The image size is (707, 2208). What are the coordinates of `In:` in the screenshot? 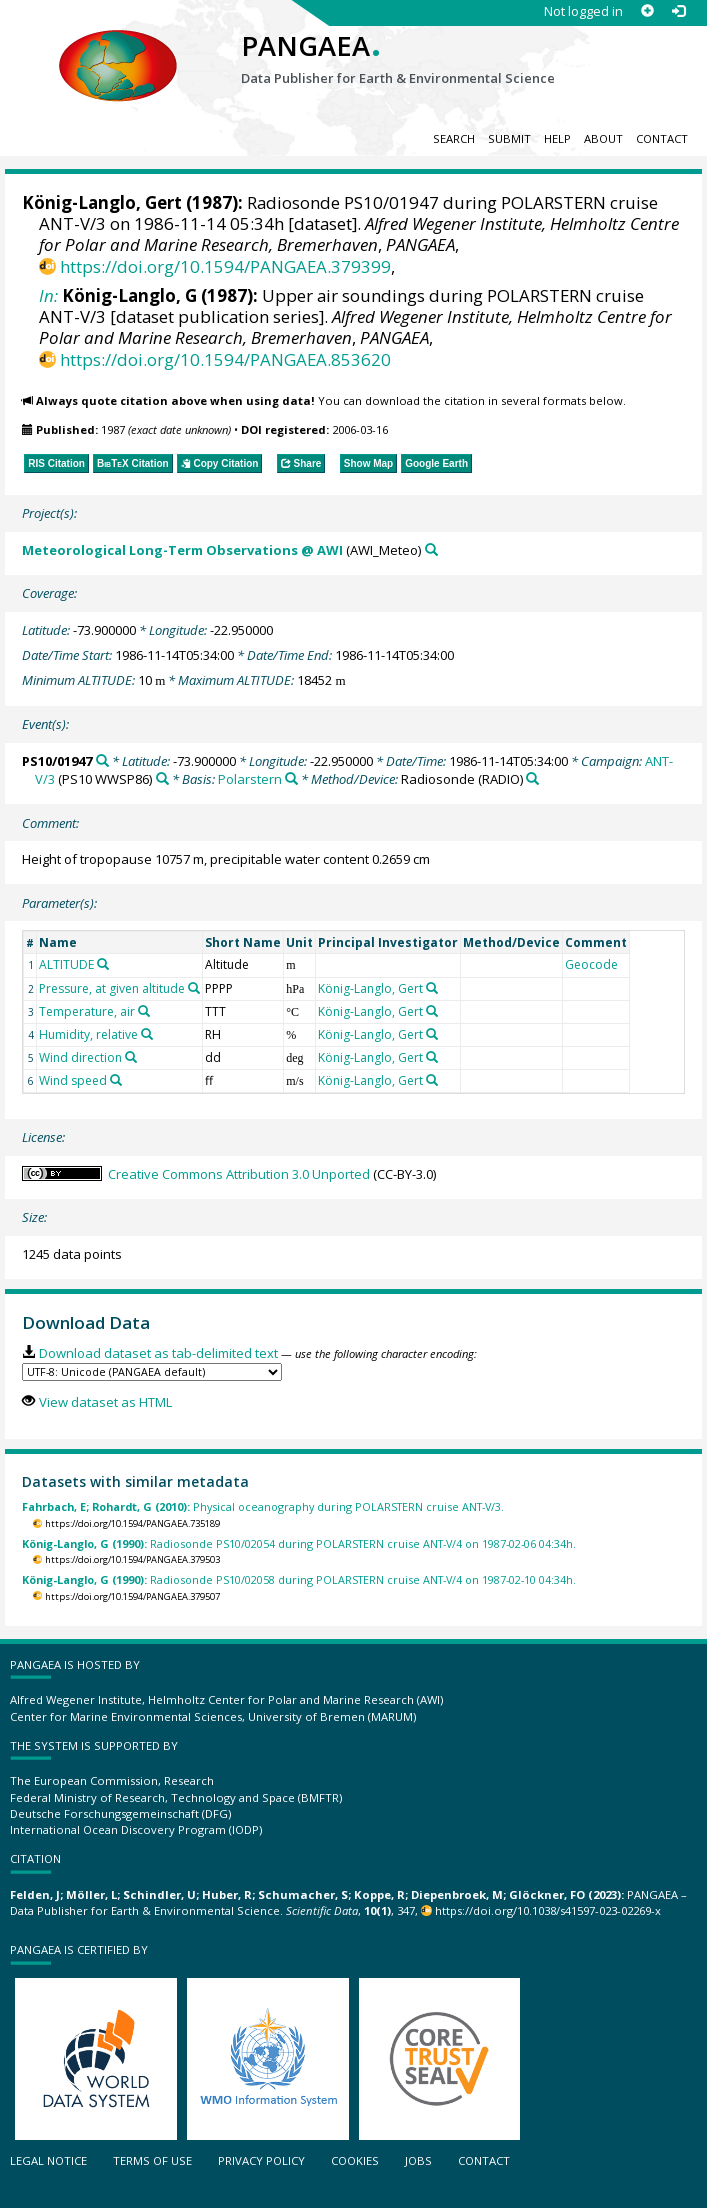 It's located at (48, 295).